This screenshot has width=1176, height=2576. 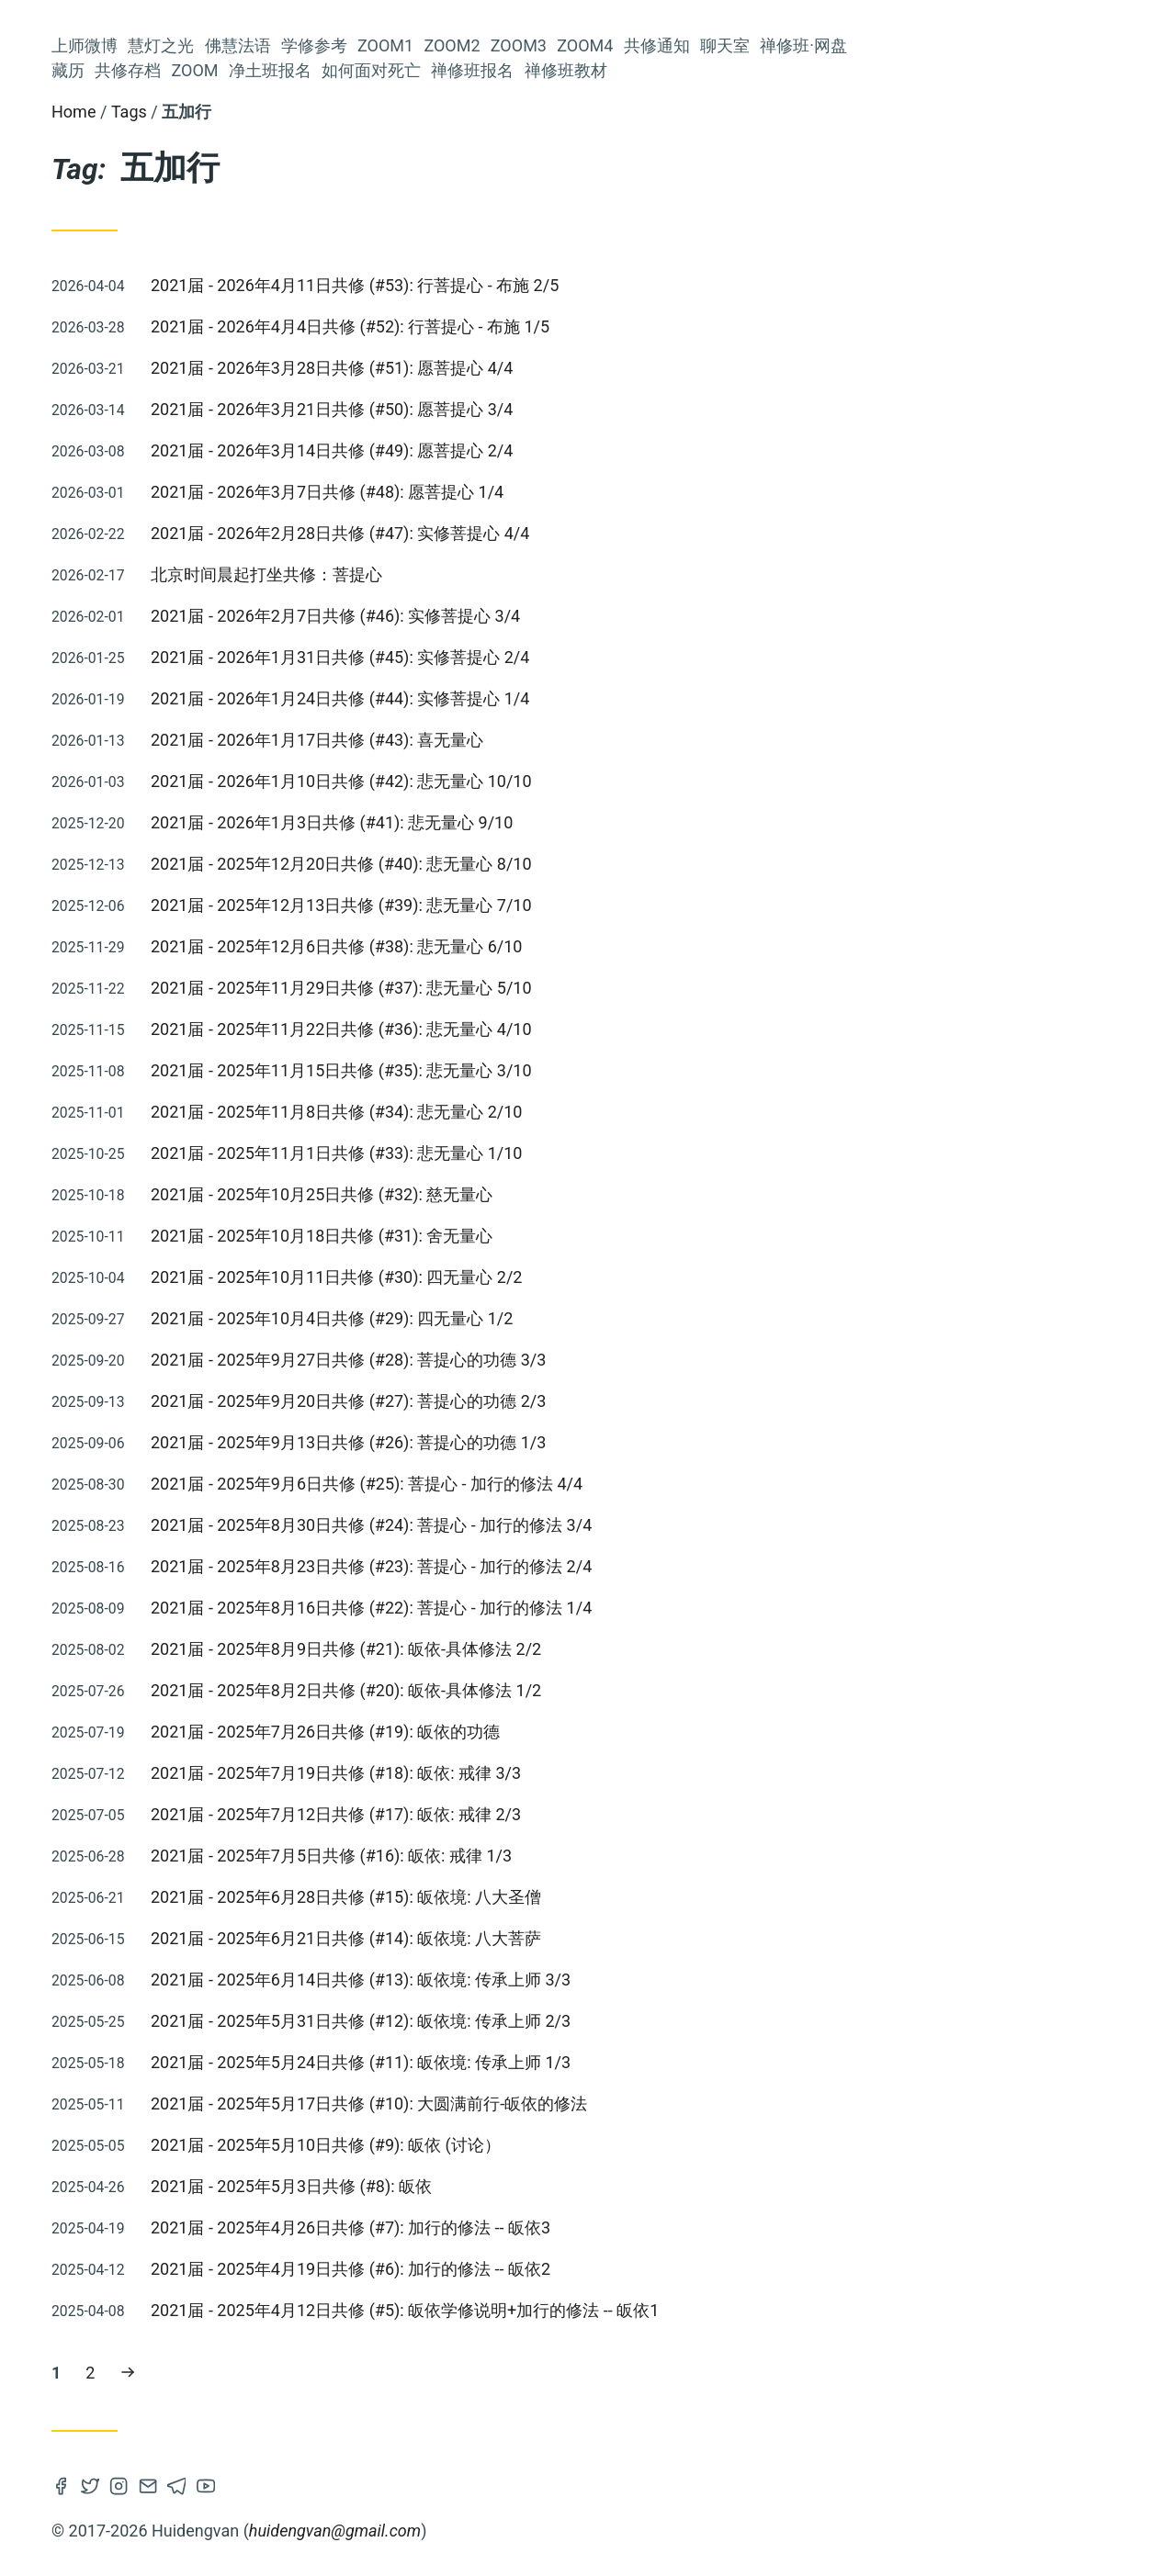 What do you see at coordinates (646, 1566) in the screenshot?
I see `2021届 - 2025年8月23日共修 (#23): 菩提心 - 加行的修法 2/4` at bounding box center [646, 1566].